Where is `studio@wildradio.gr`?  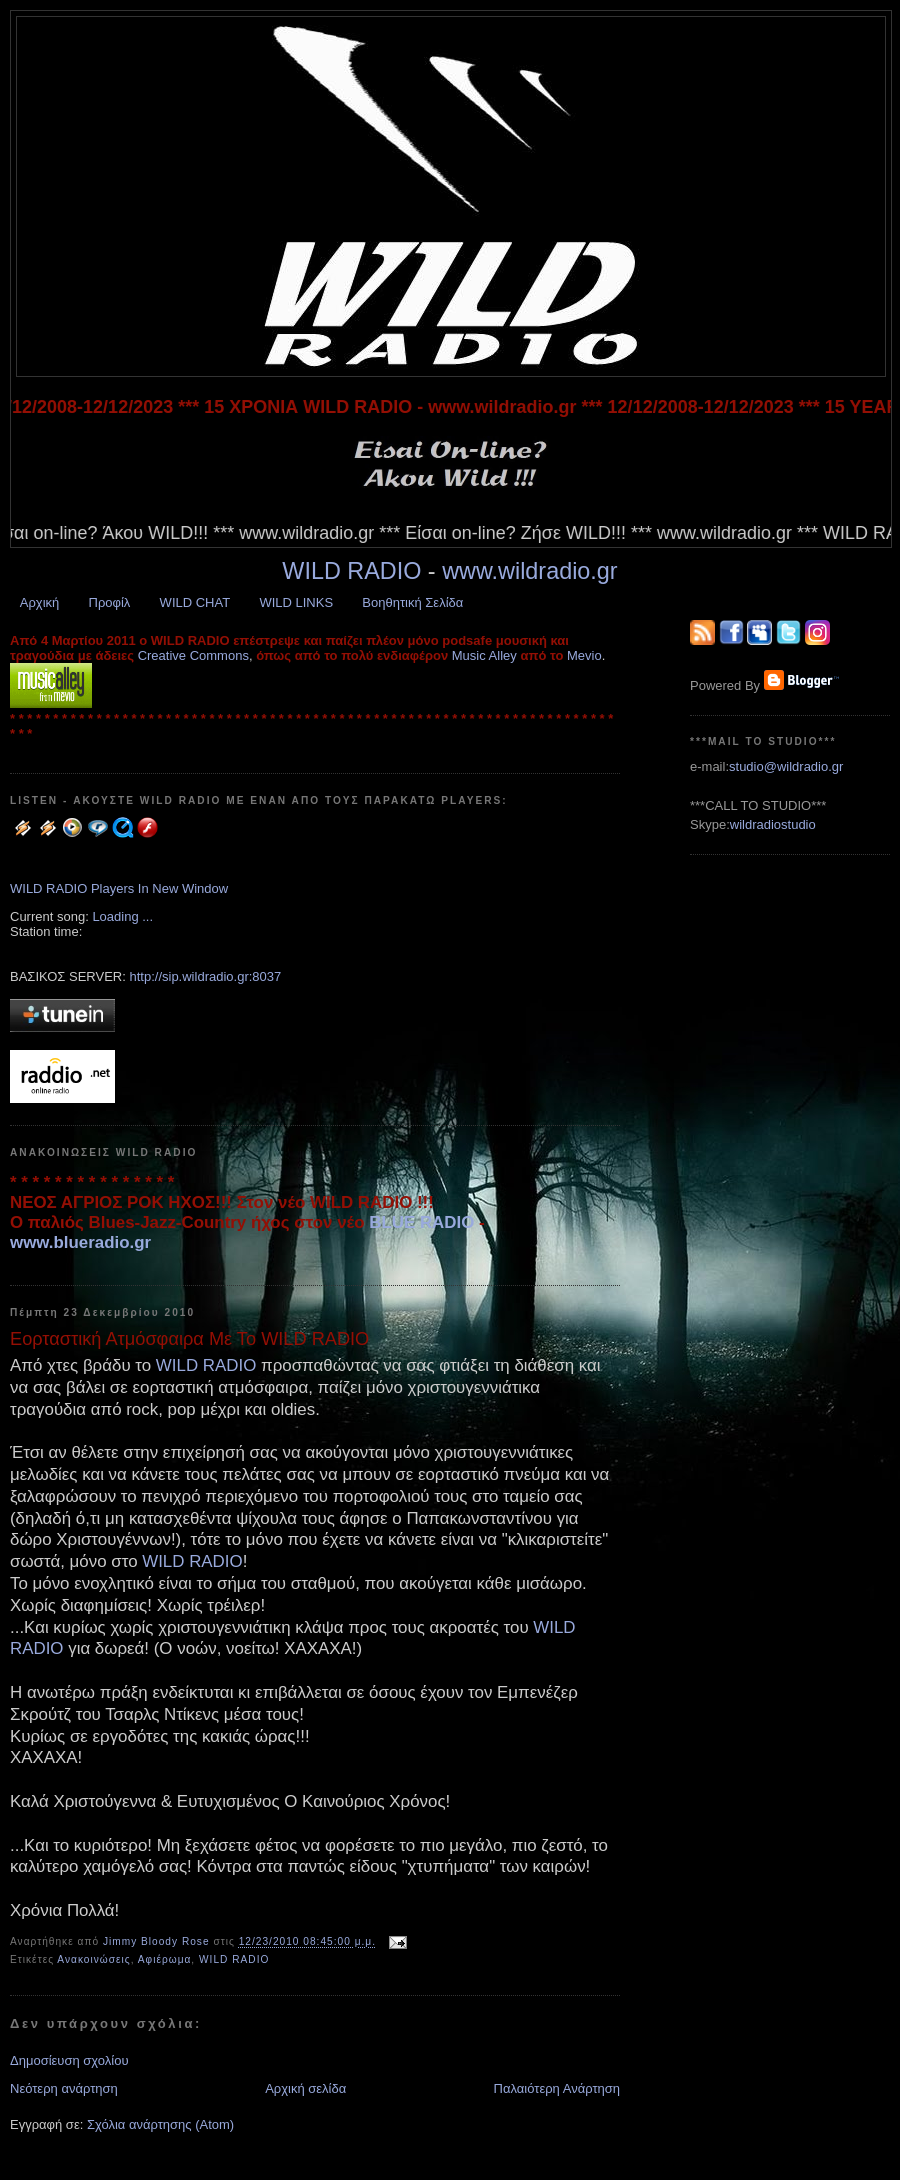
studio@wildradio.gr is located at coordinates (786, 766).